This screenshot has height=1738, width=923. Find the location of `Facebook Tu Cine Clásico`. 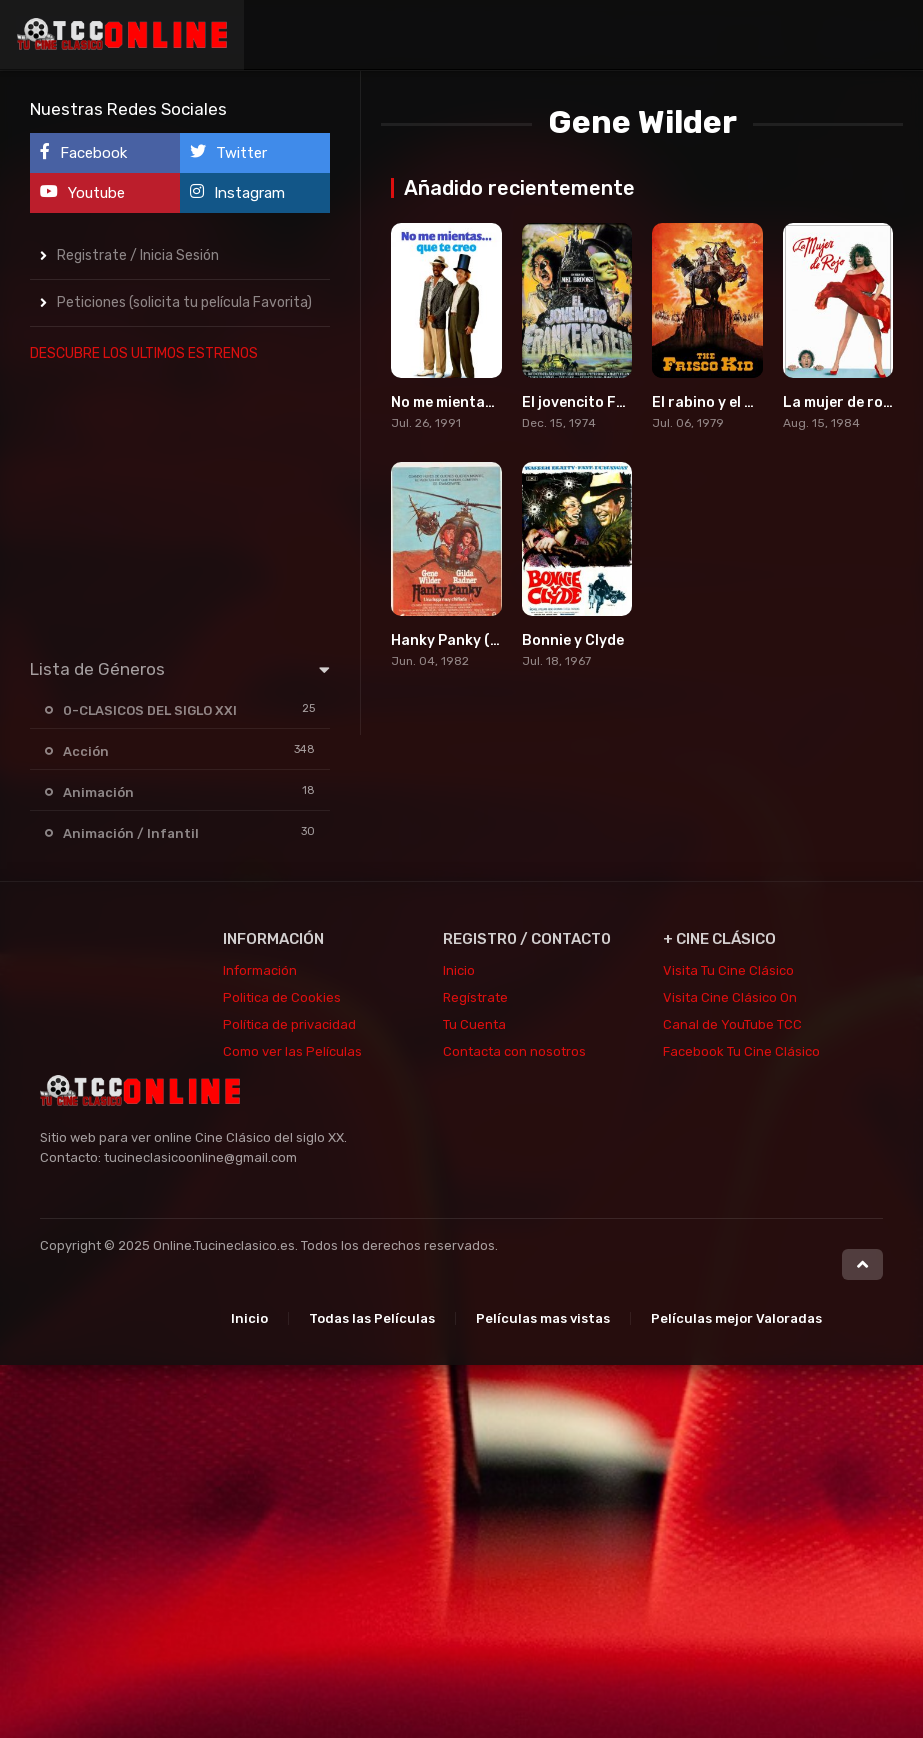

Facebook Tu Cine Clásico is located at coordinates (741, 1051).